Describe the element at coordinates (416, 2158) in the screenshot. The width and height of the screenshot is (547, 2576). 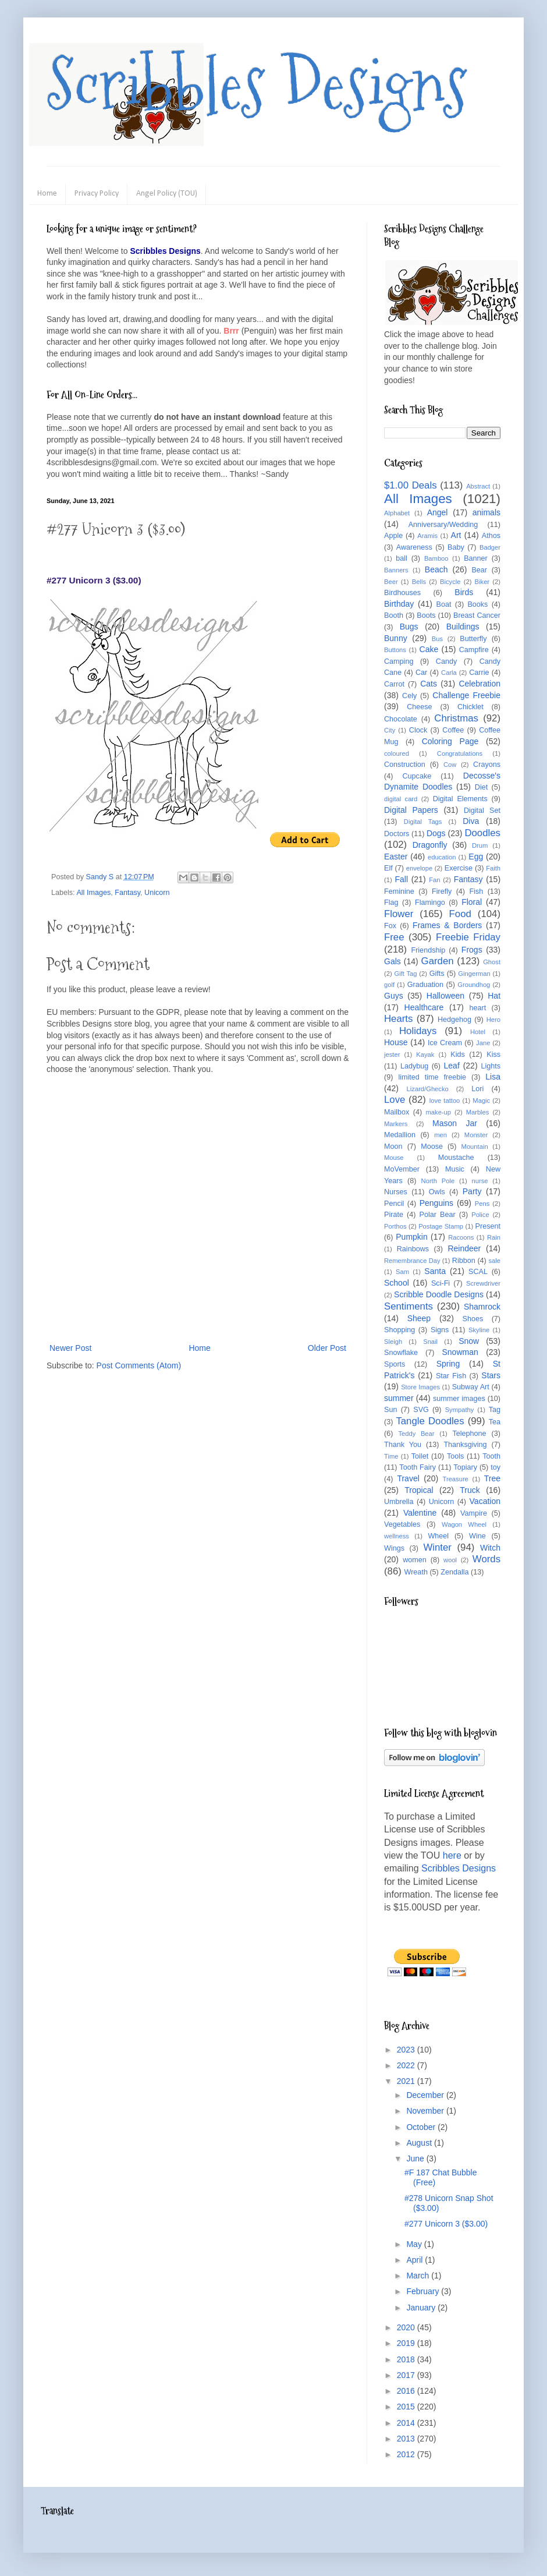
I see `June` at that location.